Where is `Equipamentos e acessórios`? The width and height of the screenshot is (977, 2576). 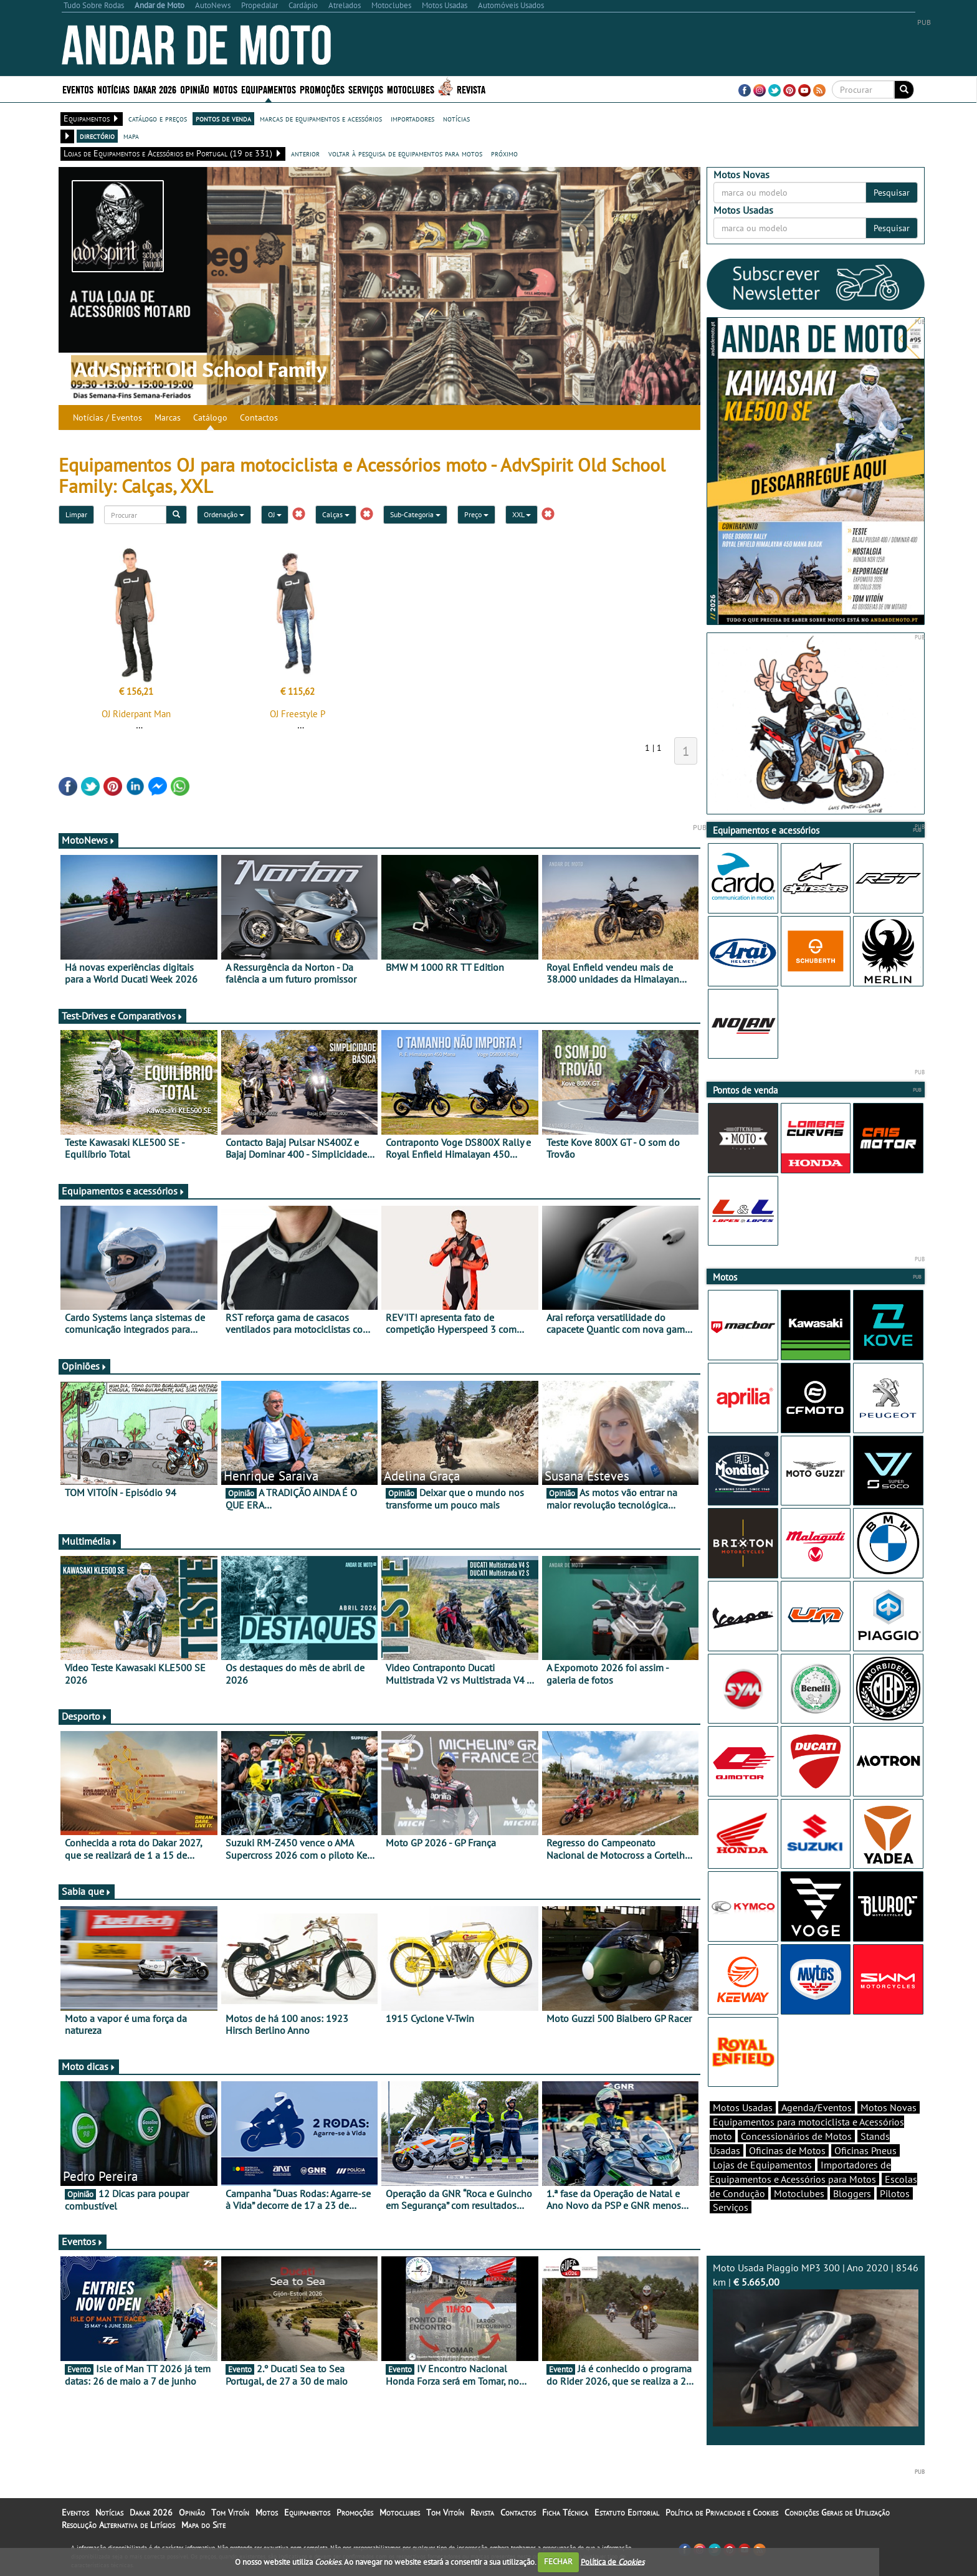
Equipamentos e acessórios is located at coordinates (123, 1191).